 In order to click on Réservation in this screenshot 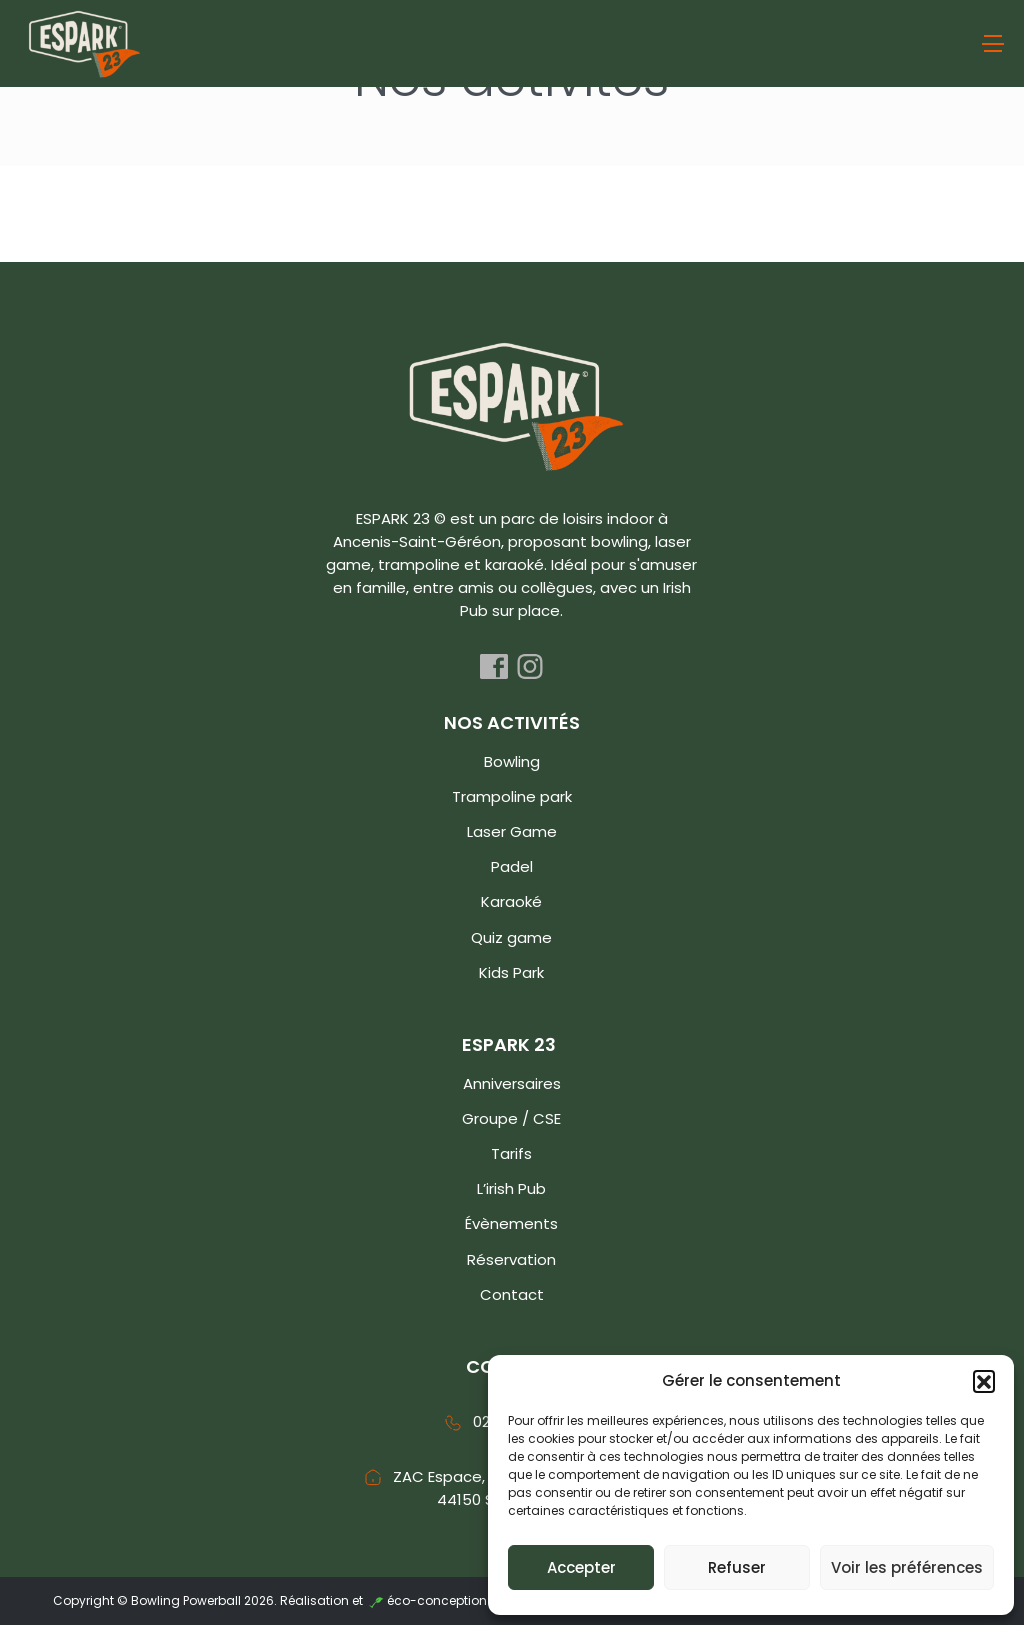, I will do `click(511, 1259)`.